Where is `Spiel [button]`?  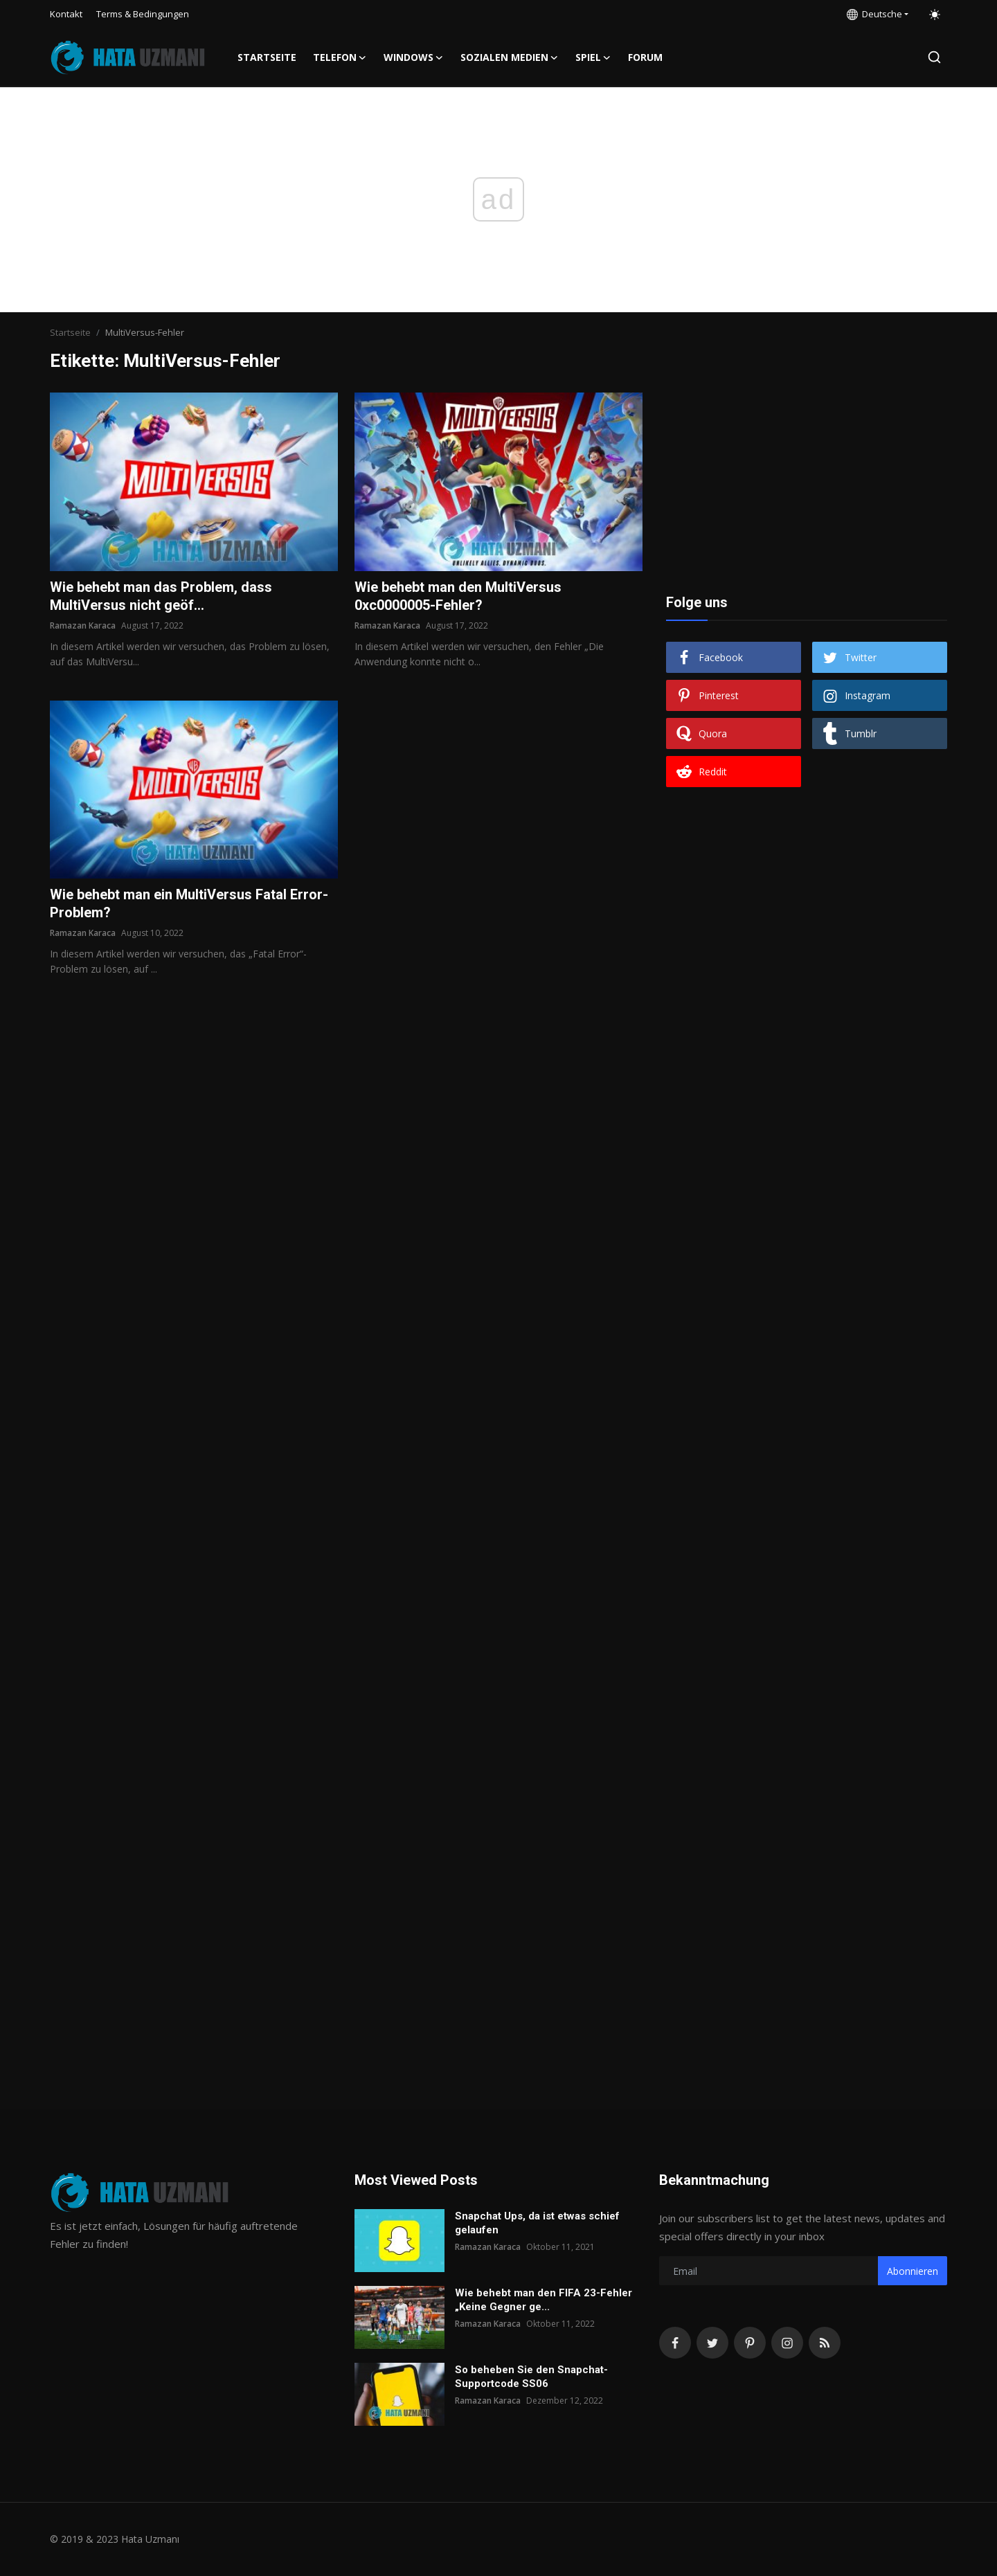
Spiel [button] is located at coordinates (593, 57).